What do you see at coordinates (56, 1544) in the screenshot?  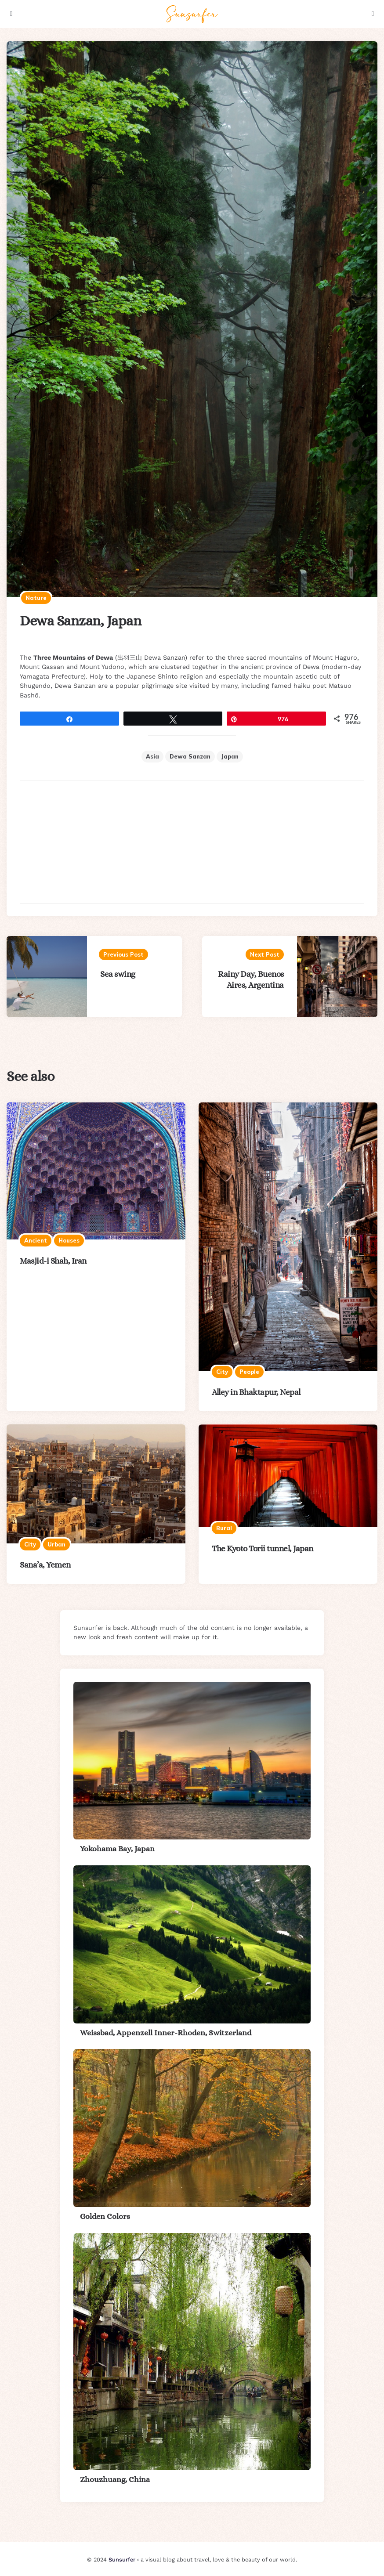 I see `Urban` at bounding box center [56, 1544].